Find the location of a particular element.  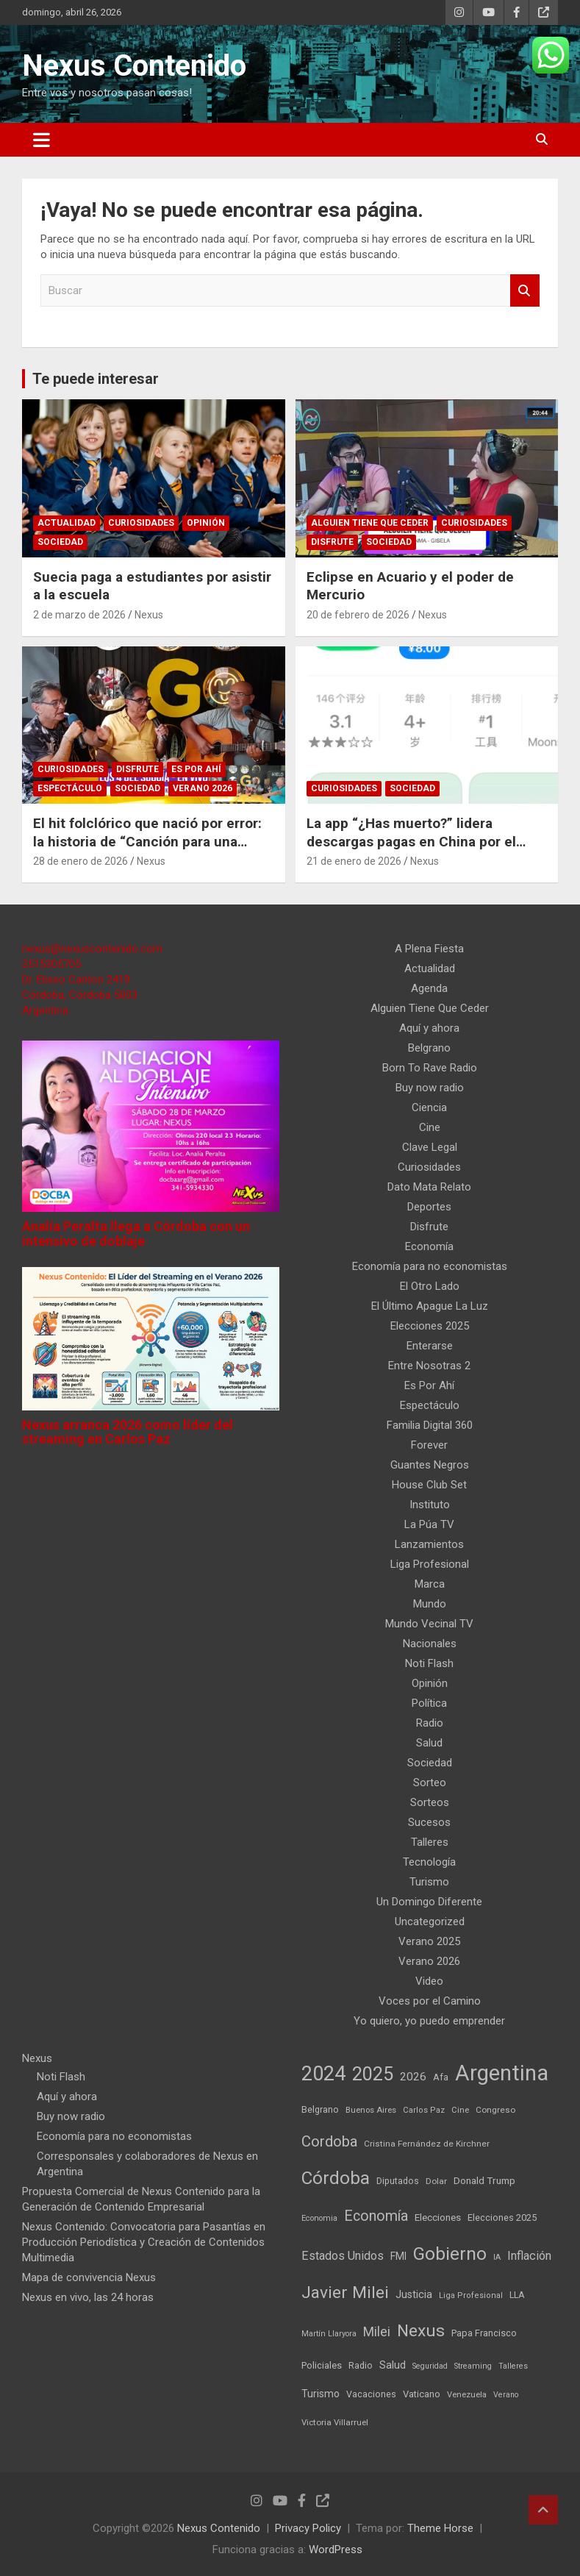

Nexus Contenido: Convocatoria para Pasantías en Producción Periodística y Creación de Contenidos Multimedia is located at coordinates (143, 2242).